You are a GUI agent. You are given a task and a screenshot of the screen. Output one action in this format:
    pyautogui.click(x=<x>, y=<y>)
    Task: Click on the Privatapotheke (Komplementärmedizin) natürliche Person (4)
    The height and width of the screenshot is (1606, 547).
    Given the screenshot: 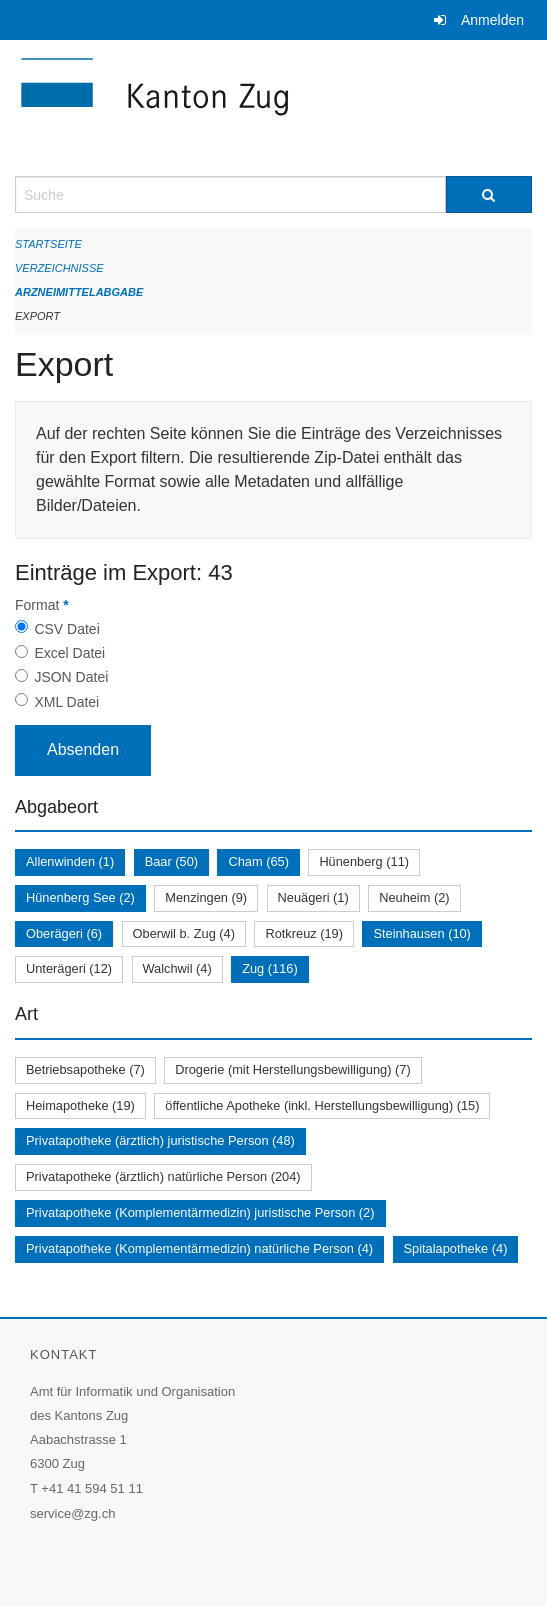 What is the action you would take?
    pyautogui.click(x=199, y=1248)
    